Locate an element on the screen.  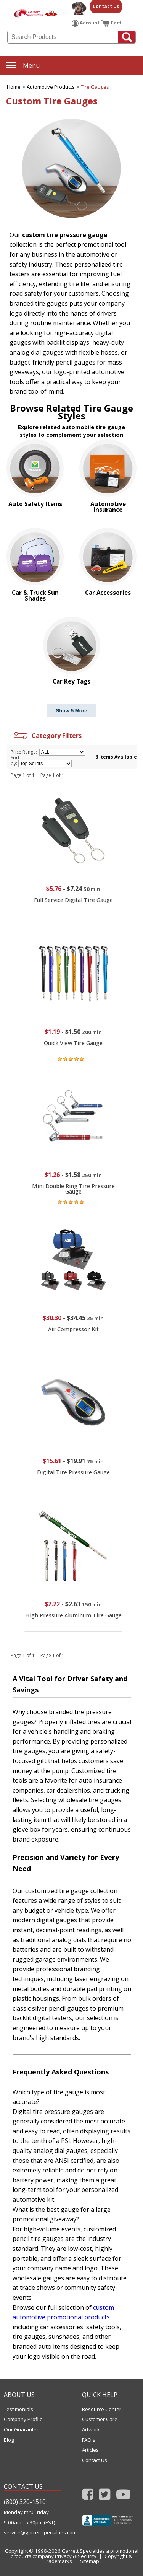
Full Service Digital Tire Gauge is located at coordinates (73, 900).